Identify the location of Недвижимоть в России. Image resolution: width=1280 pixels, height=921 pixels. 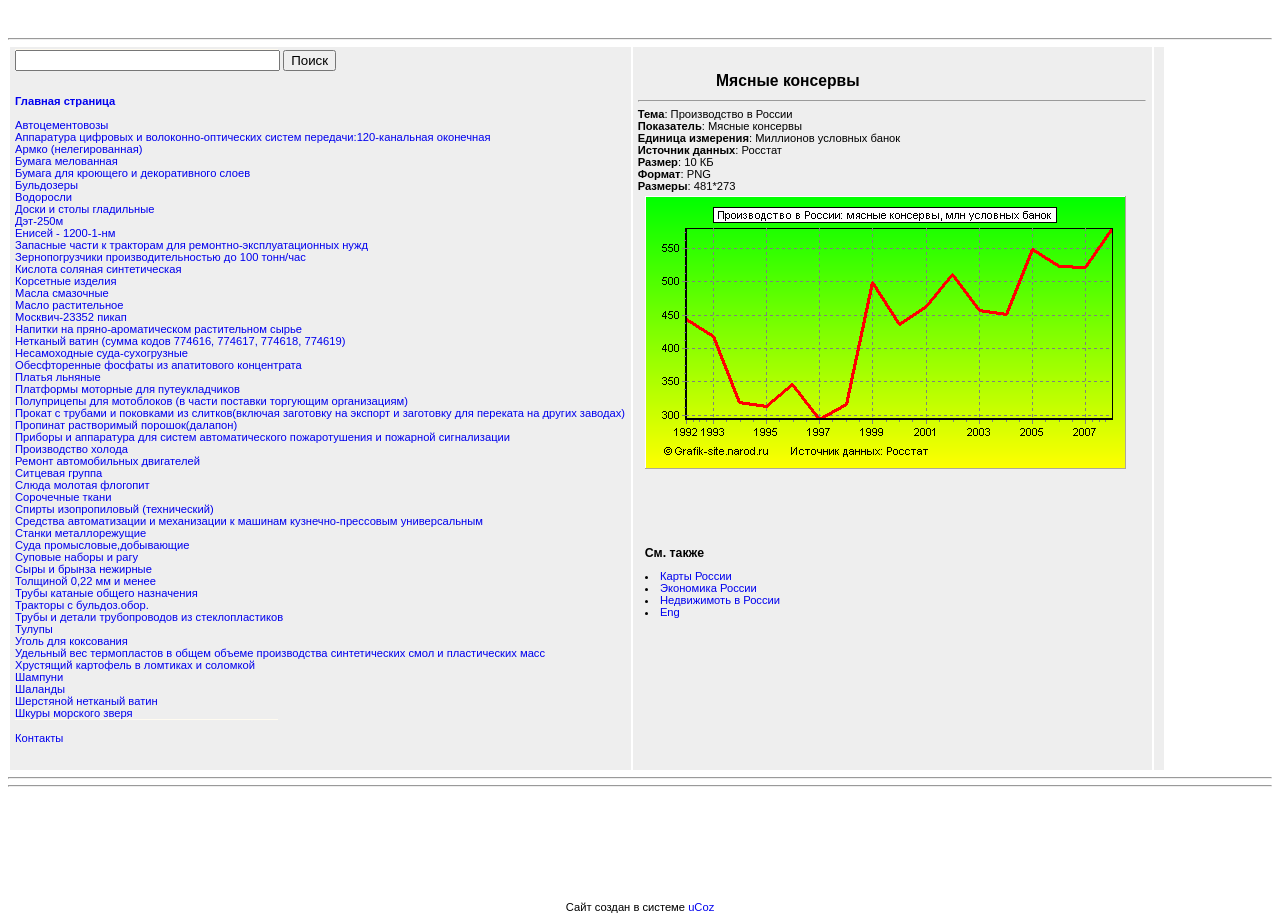
(720, 600).